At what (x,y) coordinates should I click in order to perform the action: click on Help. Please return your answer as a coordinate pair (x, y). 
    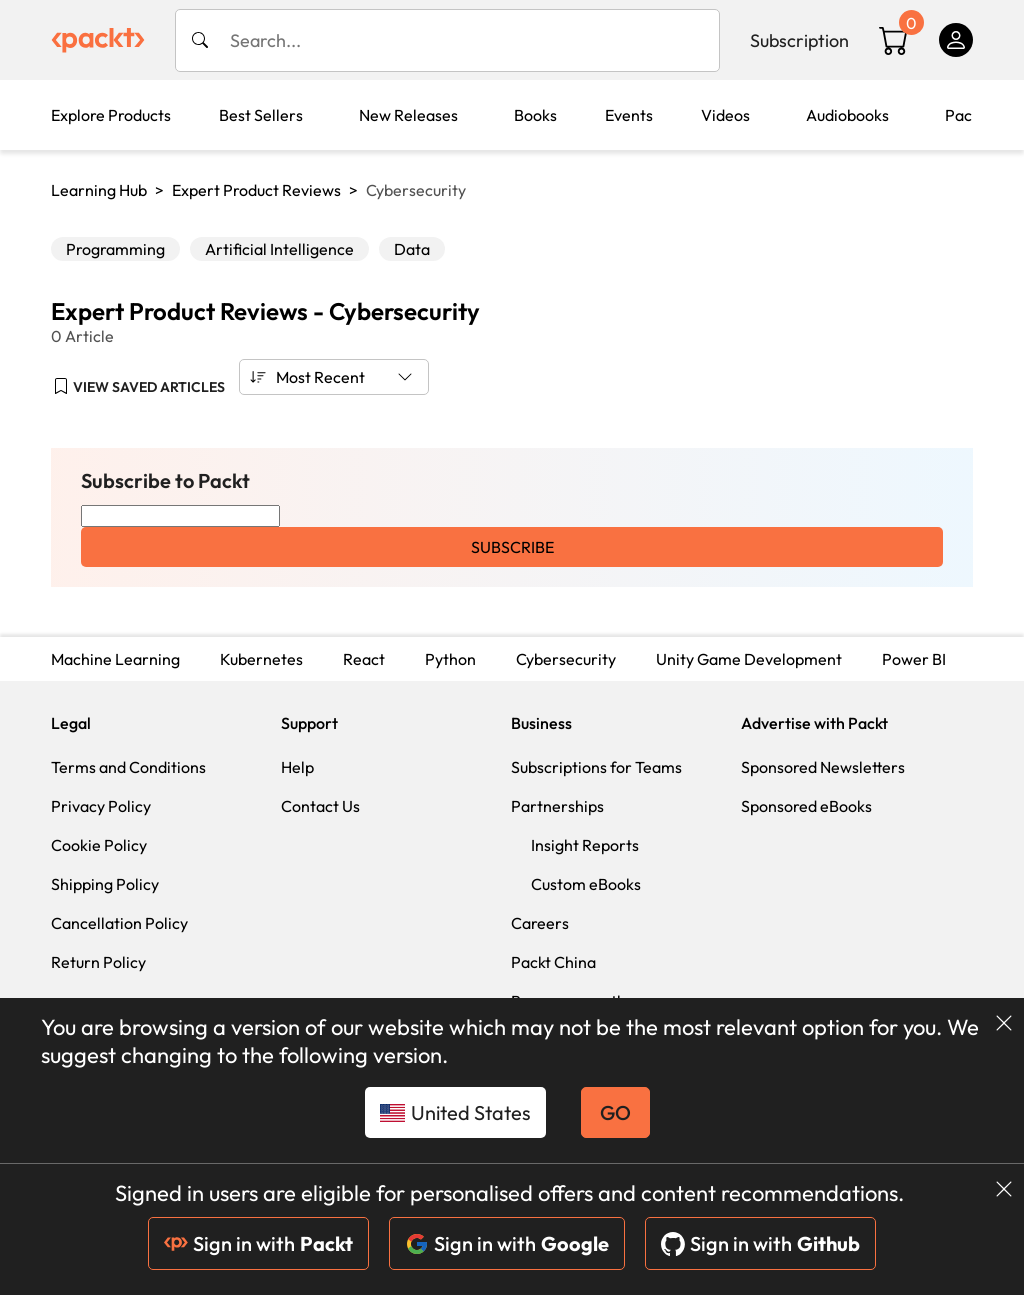
    Looking at the image, I should click on (297, 767).